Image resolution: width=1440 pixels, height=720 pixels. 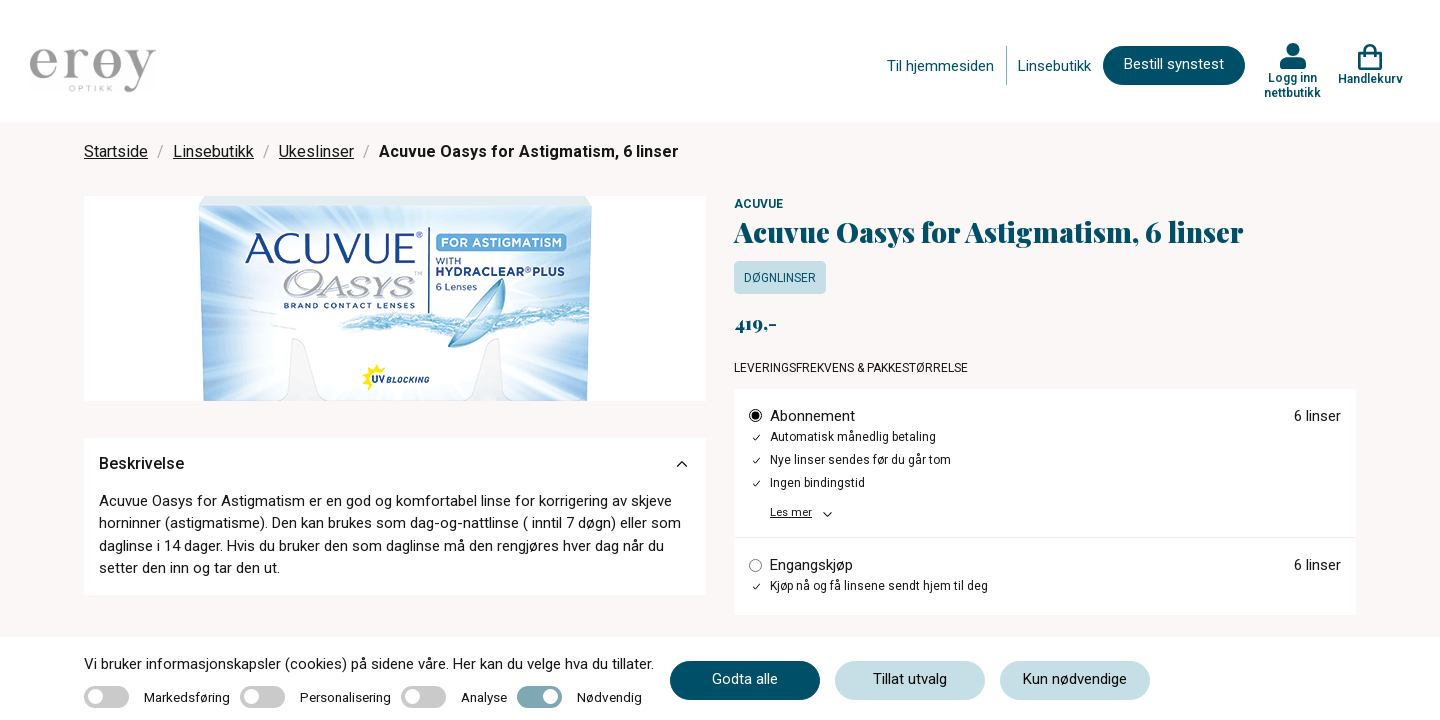 I want to click on Startside, so click(x=116, y=151).